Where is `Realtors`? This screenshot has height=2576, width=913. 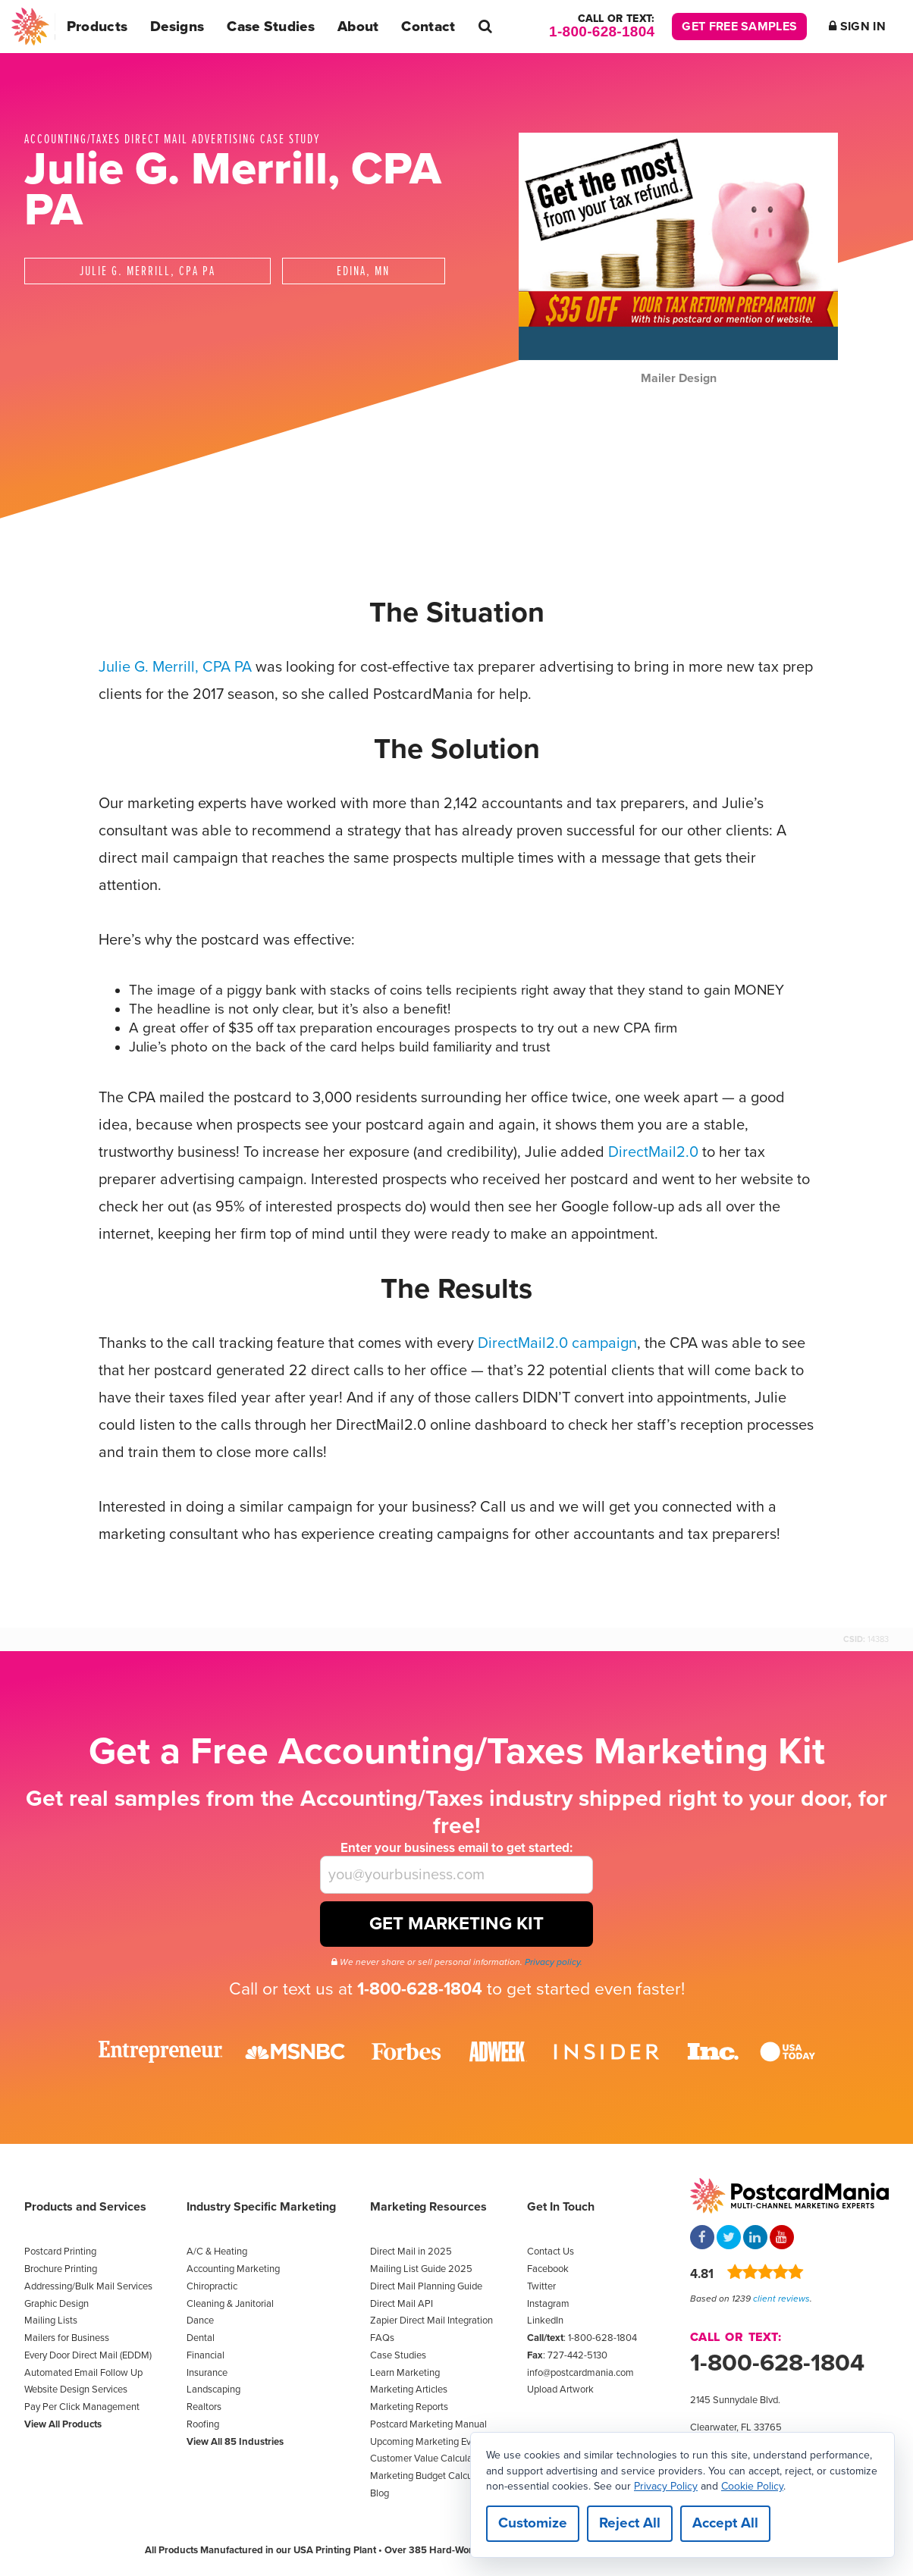 Realtors is located at coordinates (204, 2407).